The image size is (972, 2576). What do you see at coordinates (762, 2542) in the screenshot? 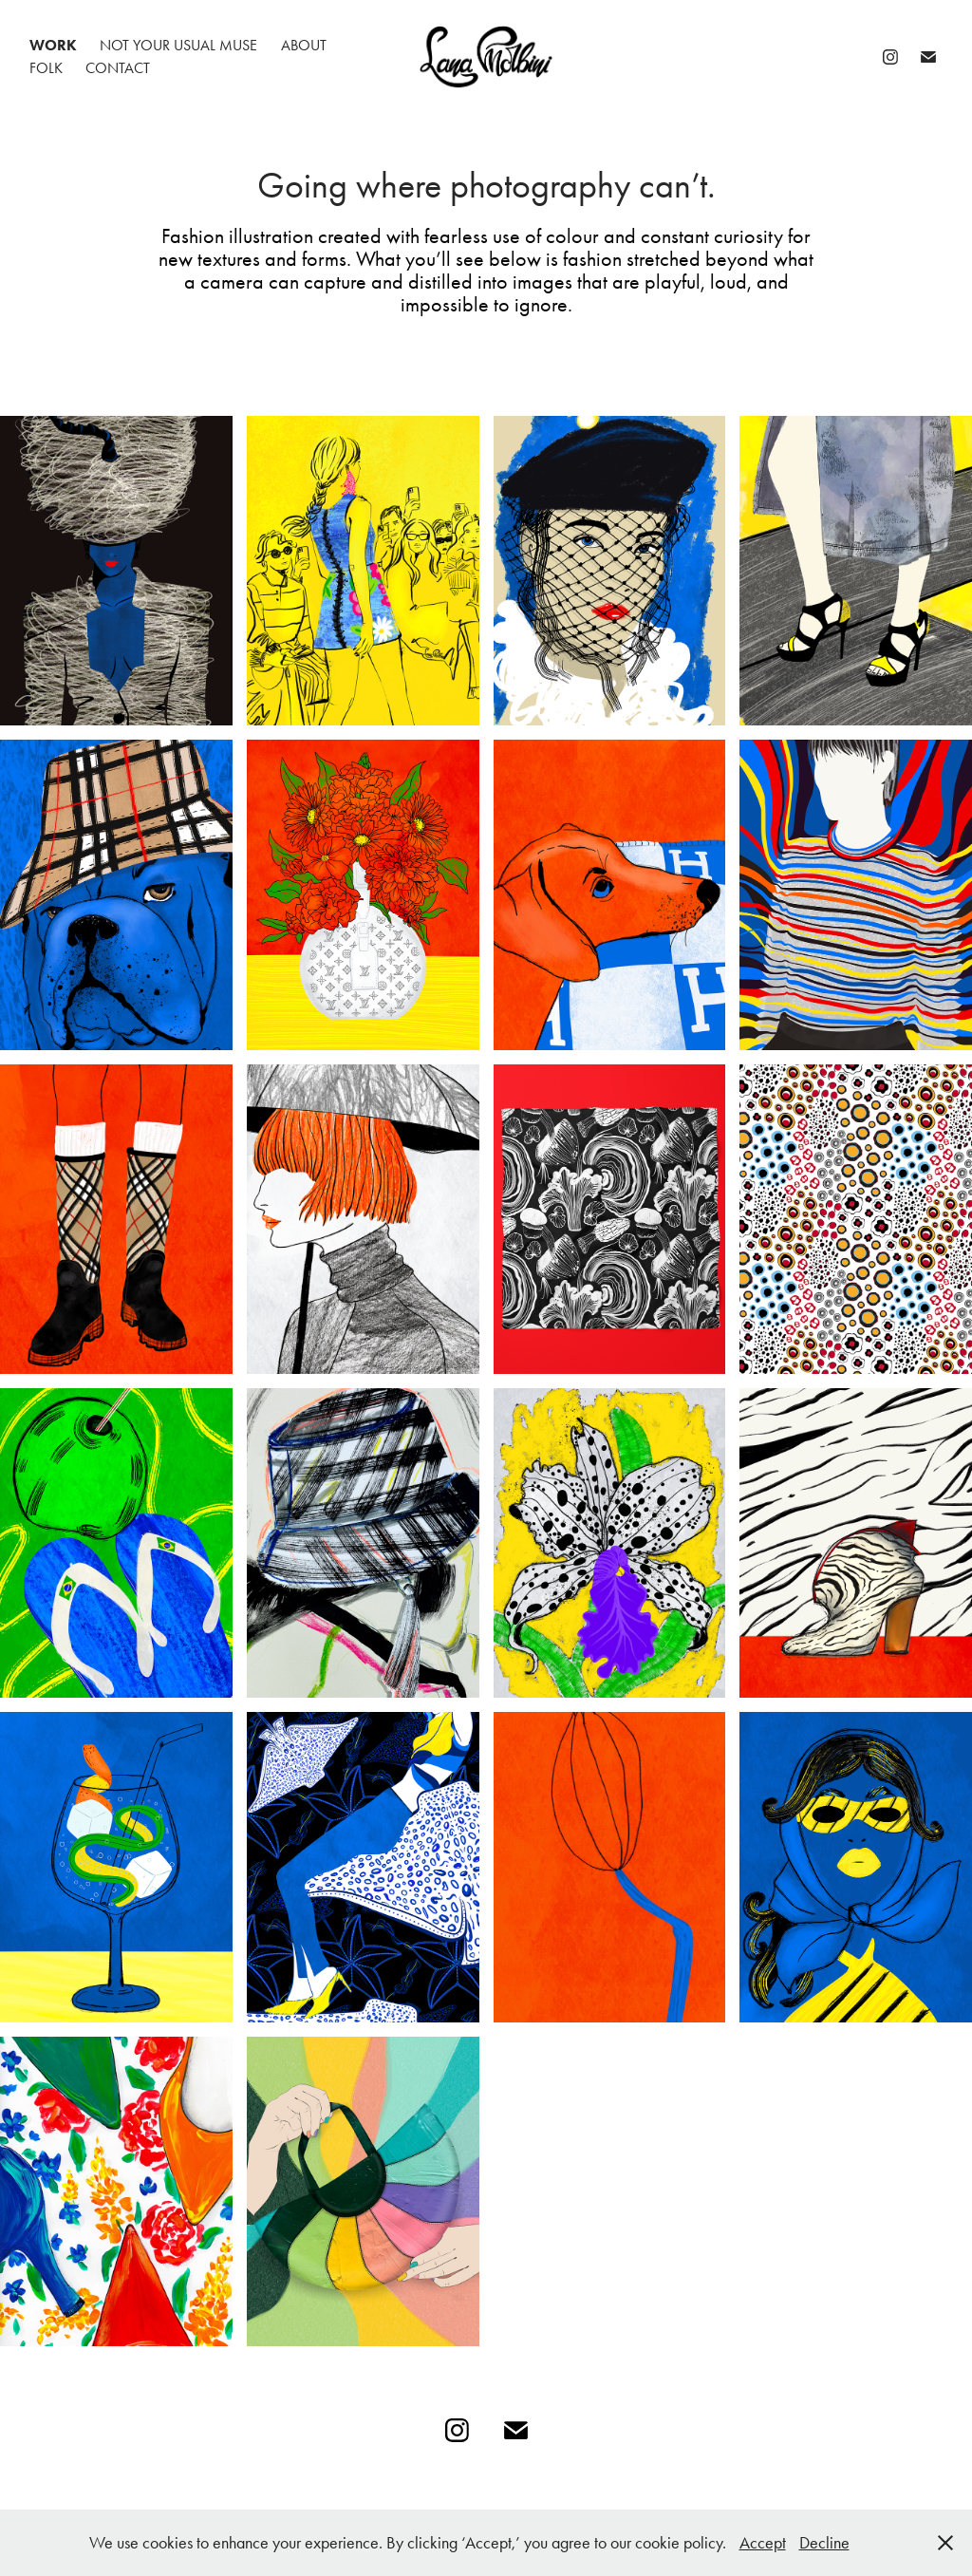
I see `Accept` at bounding box center [762, 2542].